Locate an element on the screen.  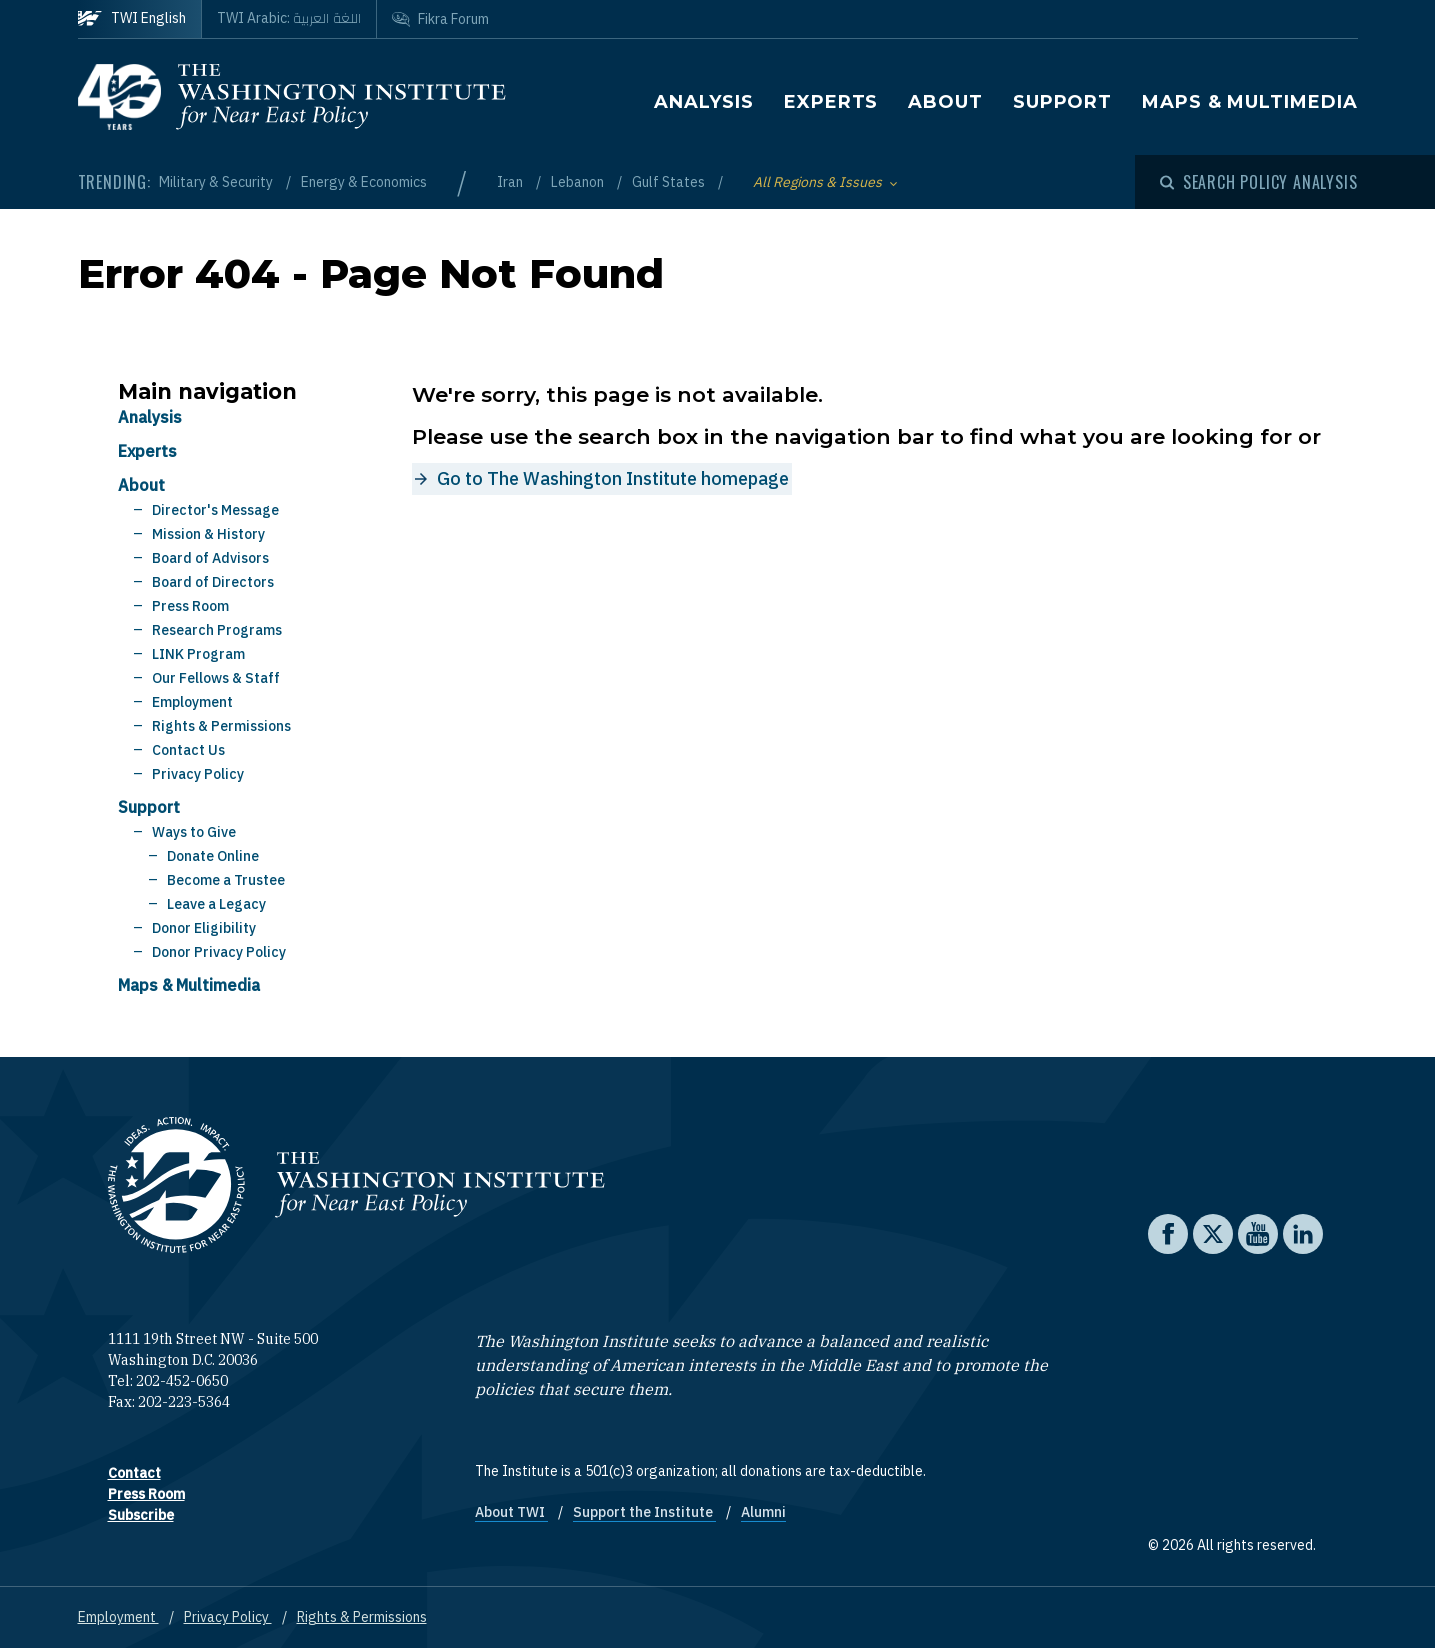
Contact Us is located at coordinates (188, 750).